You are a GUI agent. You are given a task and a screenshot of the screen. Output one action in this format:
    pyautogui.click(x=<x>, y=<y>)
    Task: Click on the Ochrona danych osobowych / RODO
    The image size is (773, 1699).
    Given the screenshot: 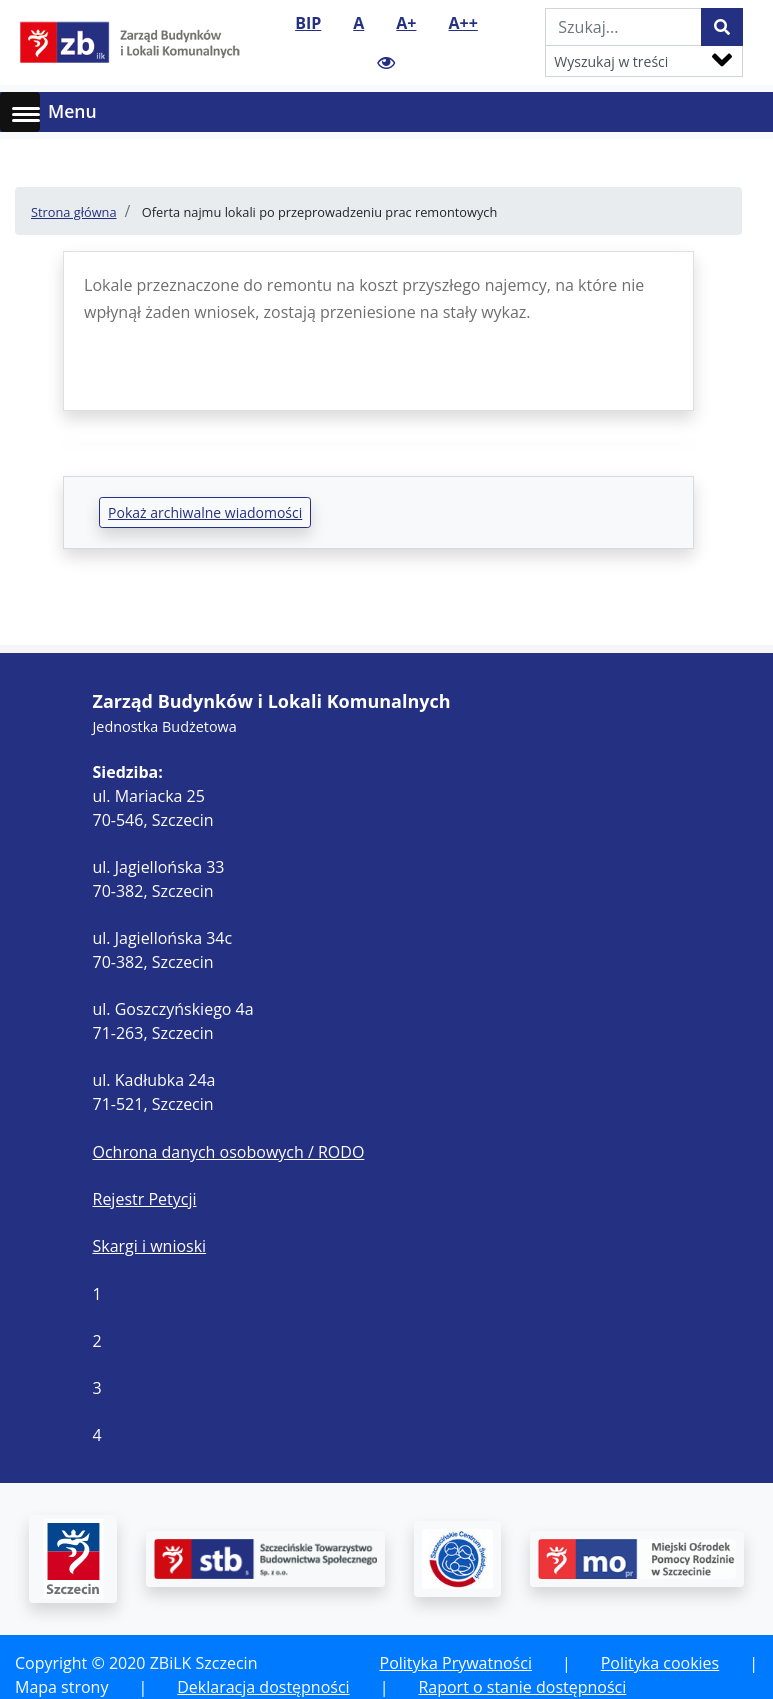 What is the action you would take?
    pyautogui.click(x=229, y=1152)
    